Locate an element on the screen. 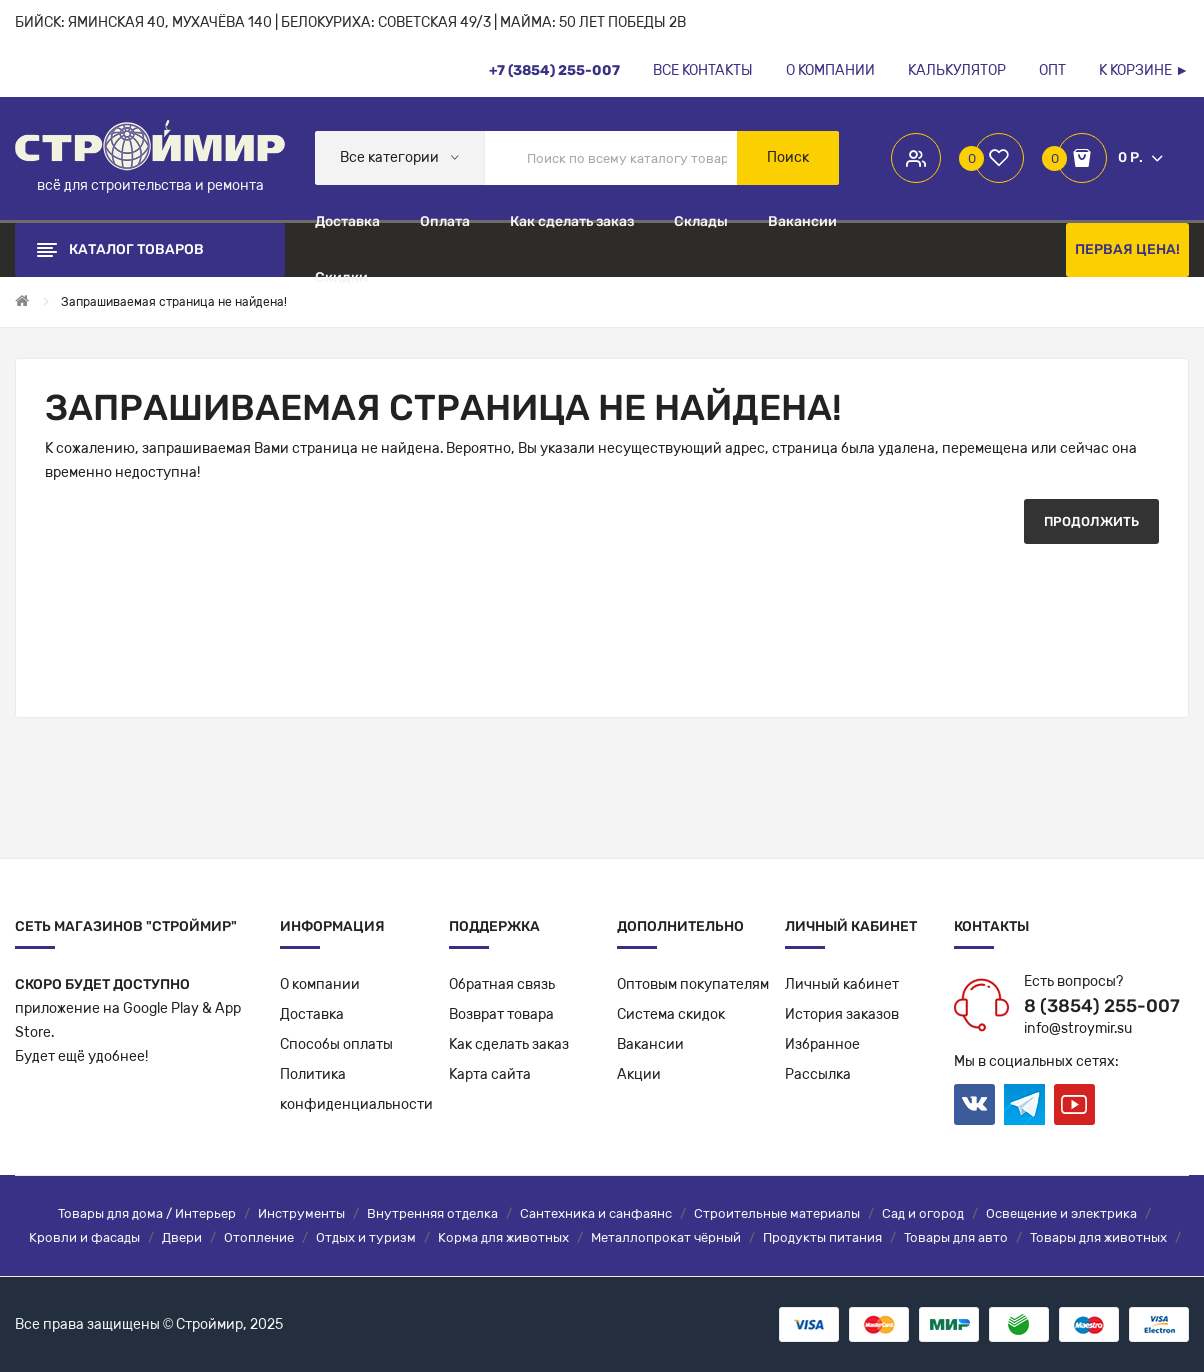 The height and width of the screenshot is (1372, 1204). Сад и огород is located at coordinates (923, 1213).